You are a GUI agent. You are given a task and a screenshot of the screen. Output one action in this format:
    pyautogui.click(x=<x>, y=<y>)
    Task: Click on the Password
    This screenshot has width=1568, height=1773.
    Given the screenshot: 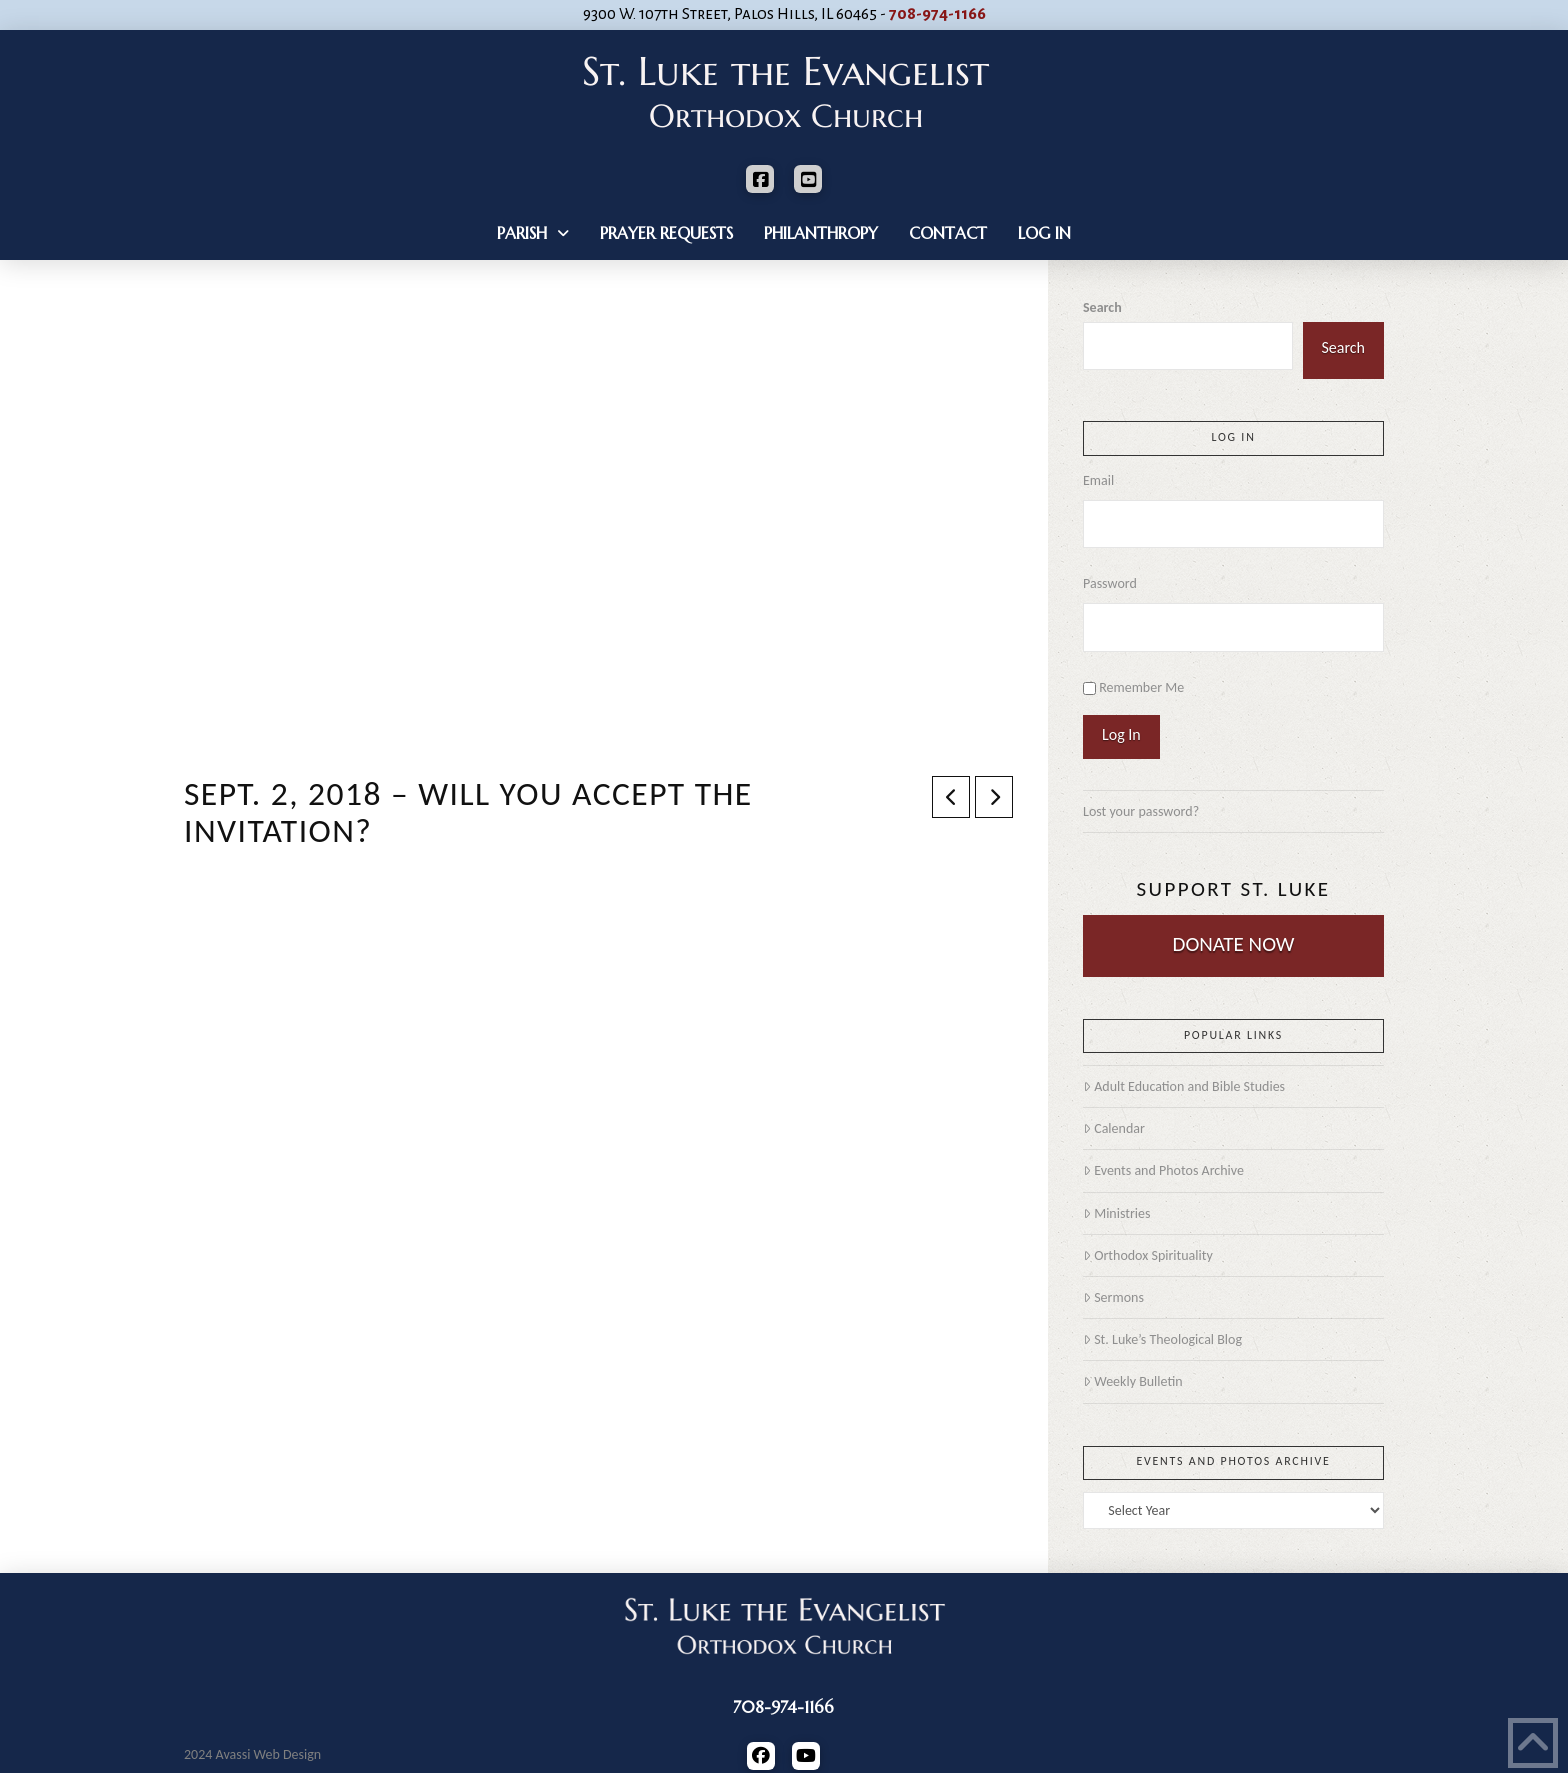 What is the action you would take?
    pyautogui.click(x=1110, y=583)
    